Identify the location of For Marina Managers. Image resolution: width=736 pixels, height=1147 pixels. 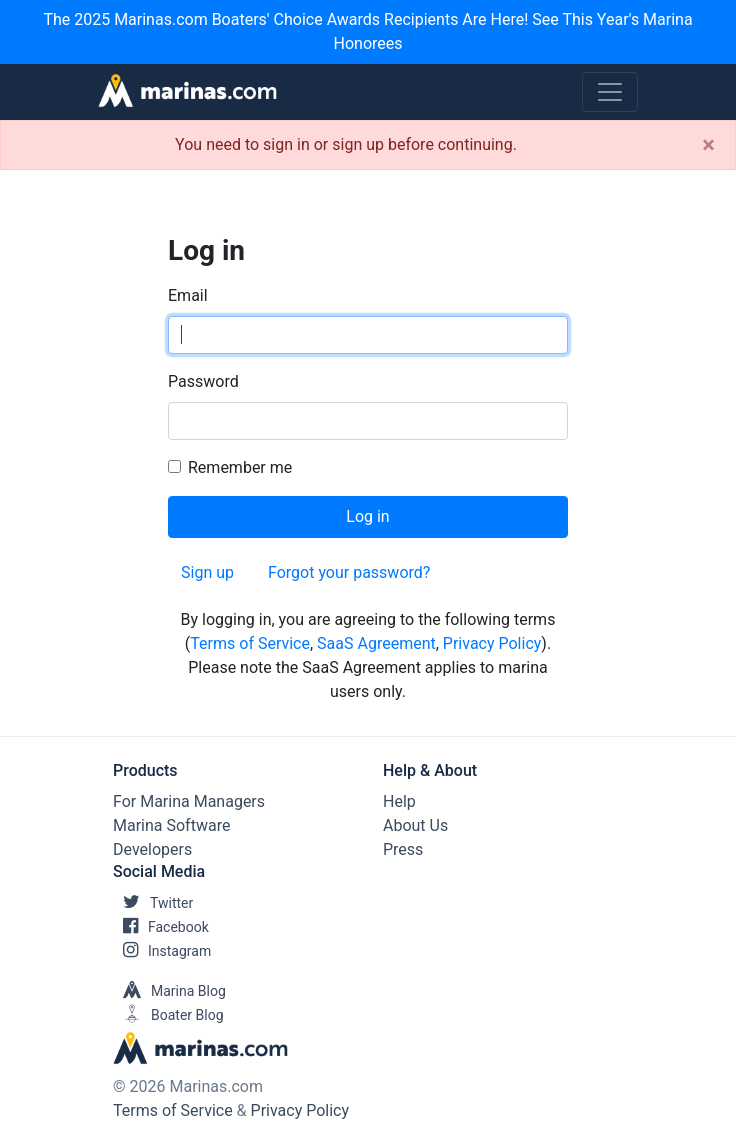
(189, 801).